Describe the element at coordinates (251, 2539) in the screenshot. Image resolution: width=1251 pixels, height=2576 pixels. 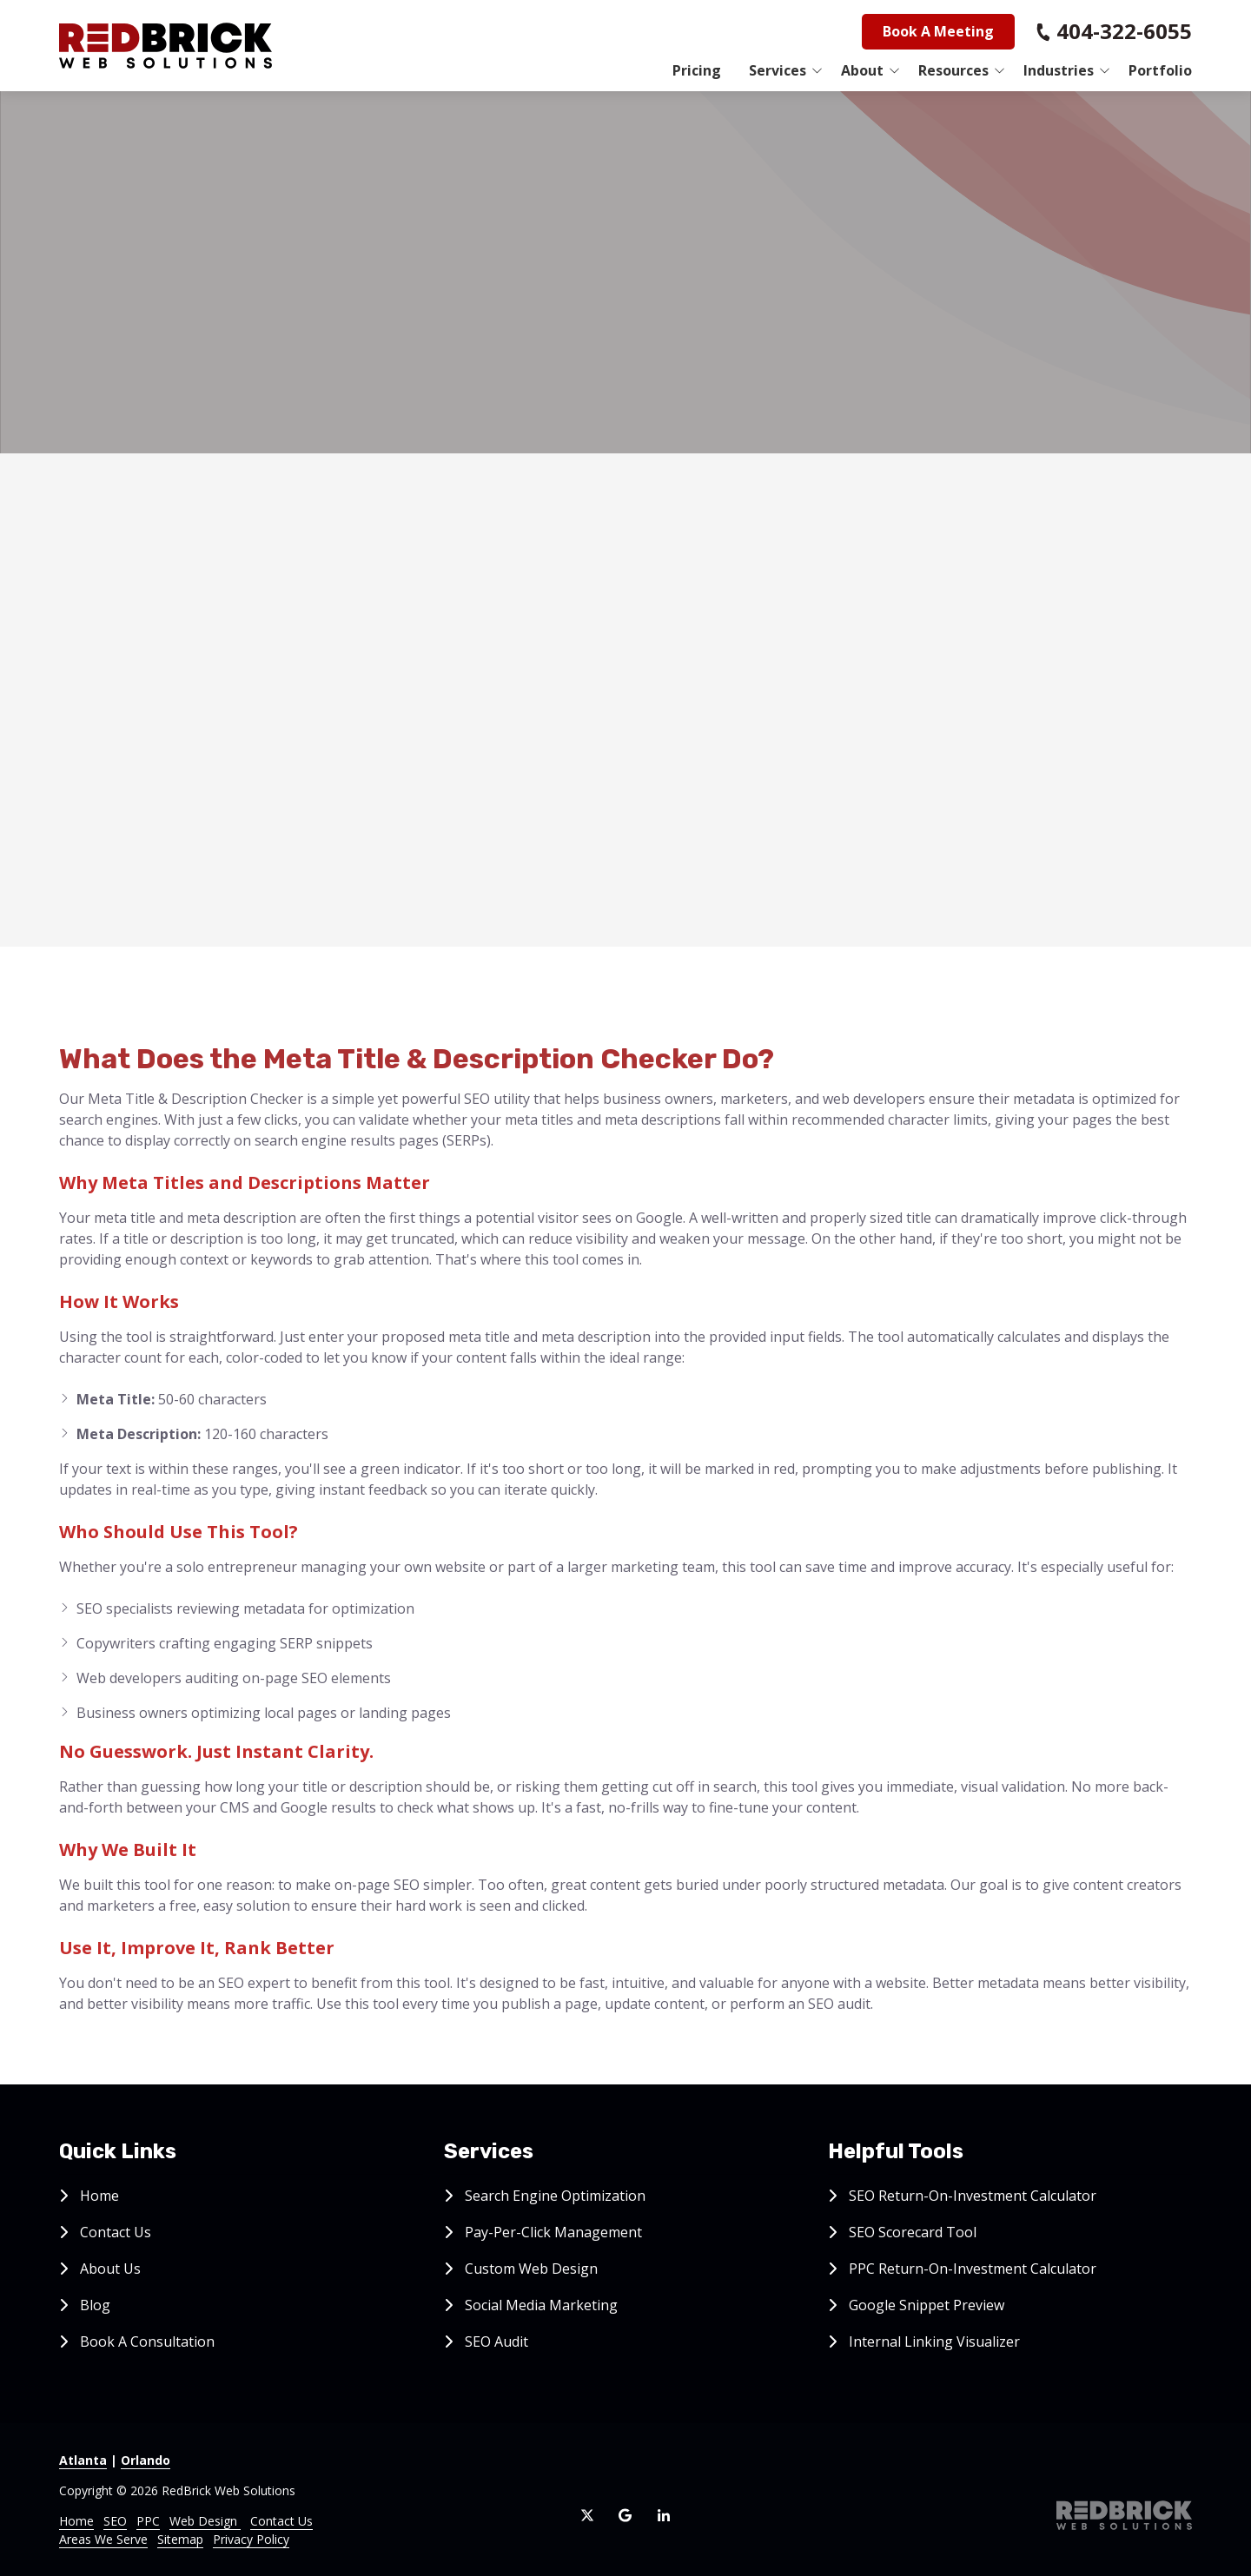
I see `Privacy Policy` at that location.